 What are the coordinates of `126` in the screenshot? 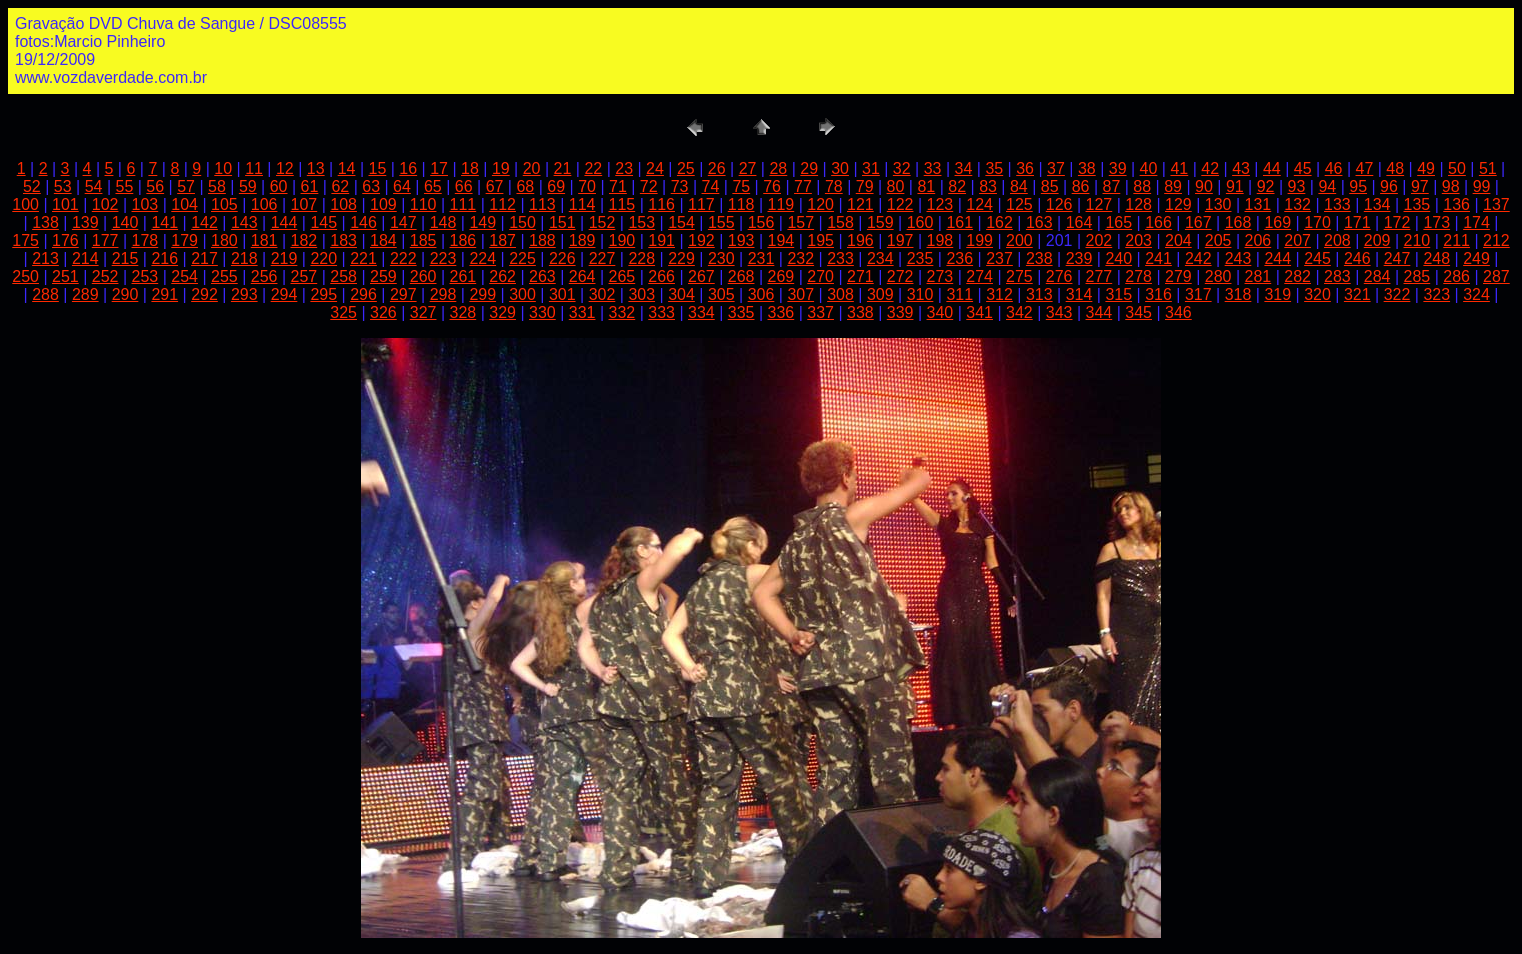 It's located at (1059, 204).